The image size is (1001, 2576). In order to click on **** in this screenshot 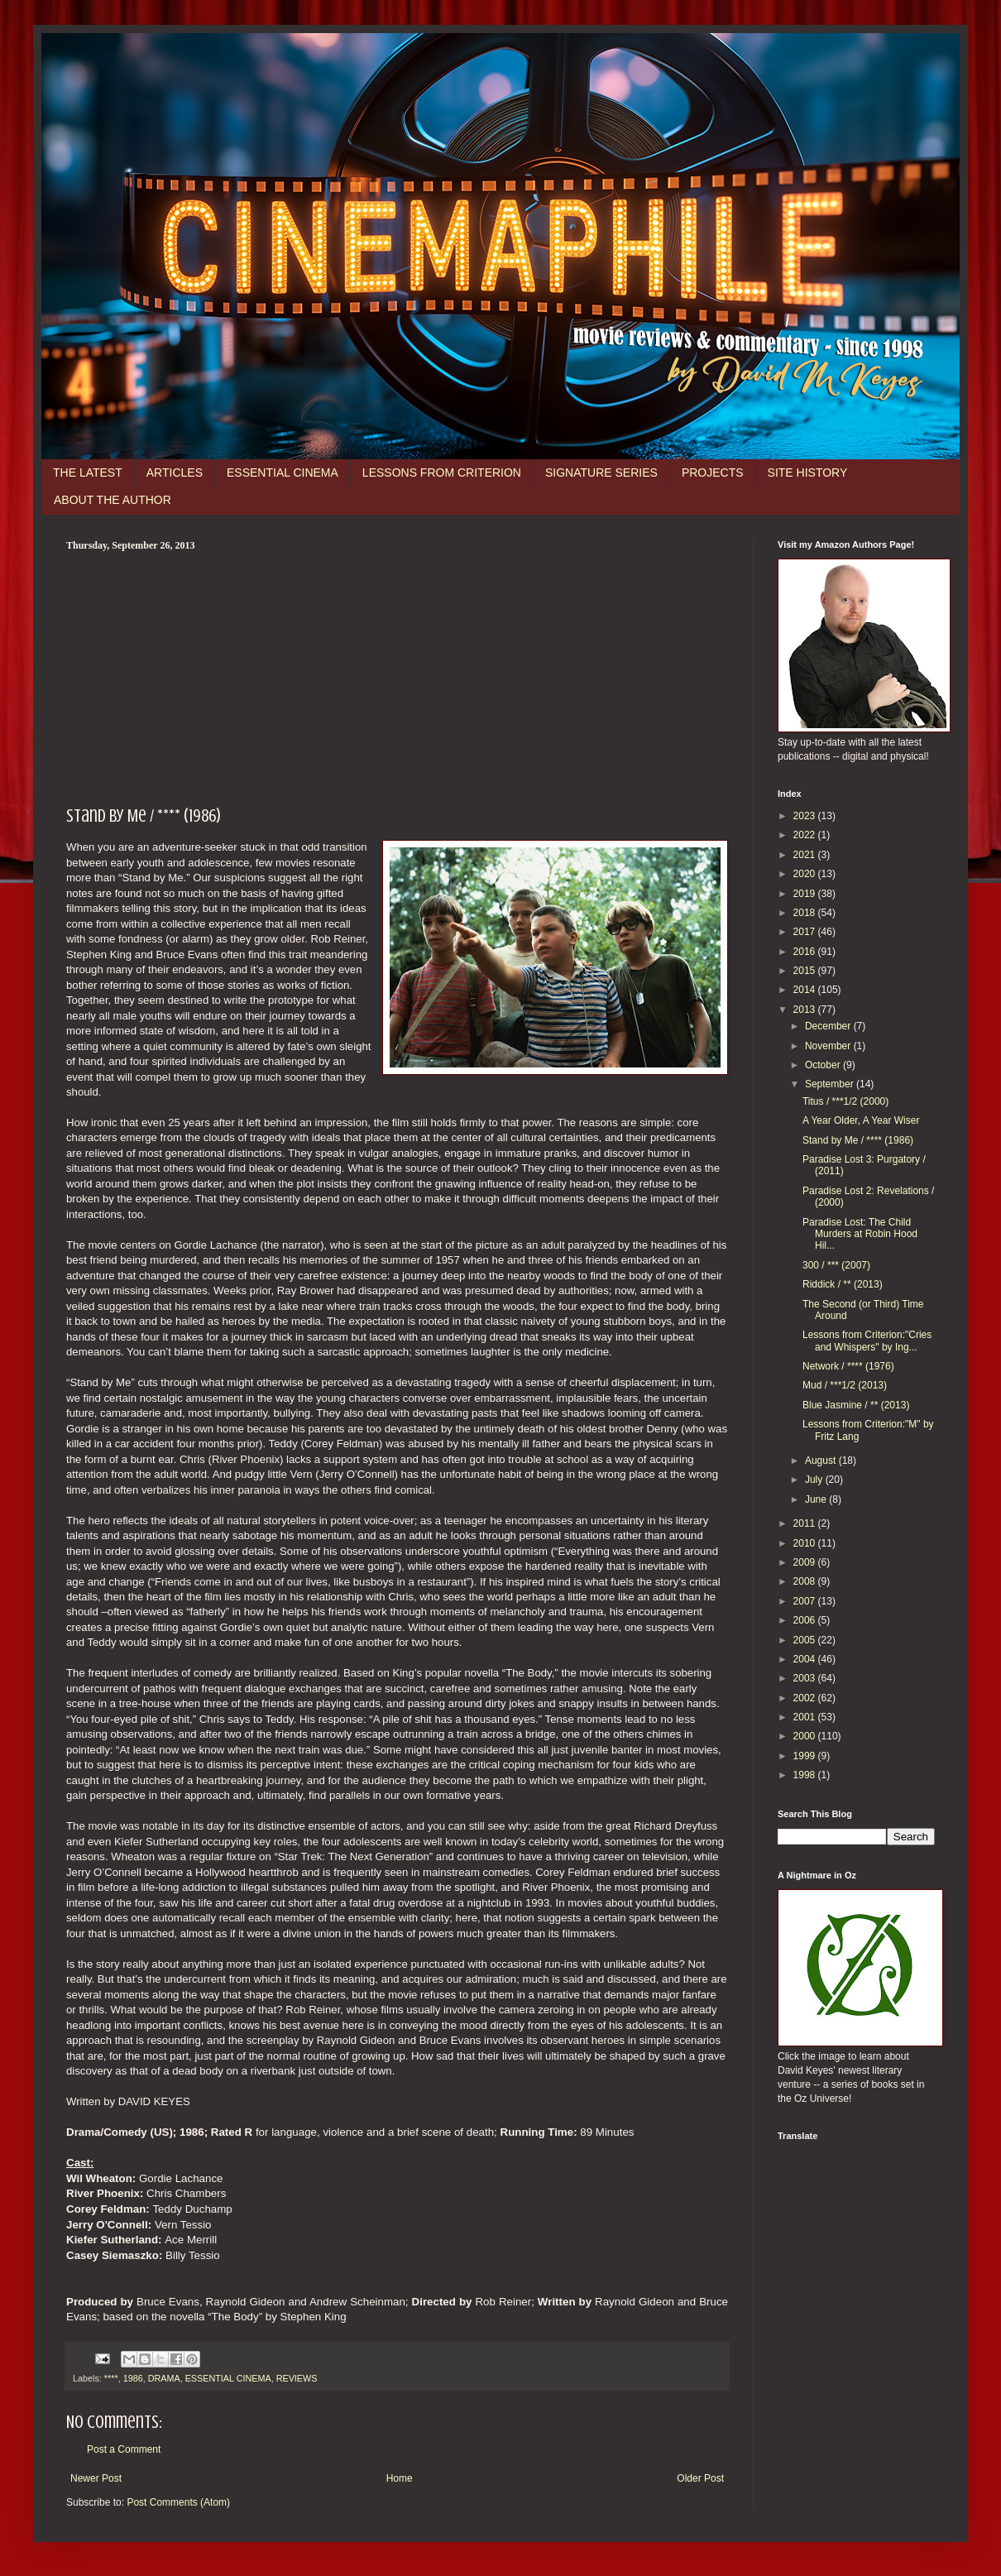, I will do `click(111, 2378)`.